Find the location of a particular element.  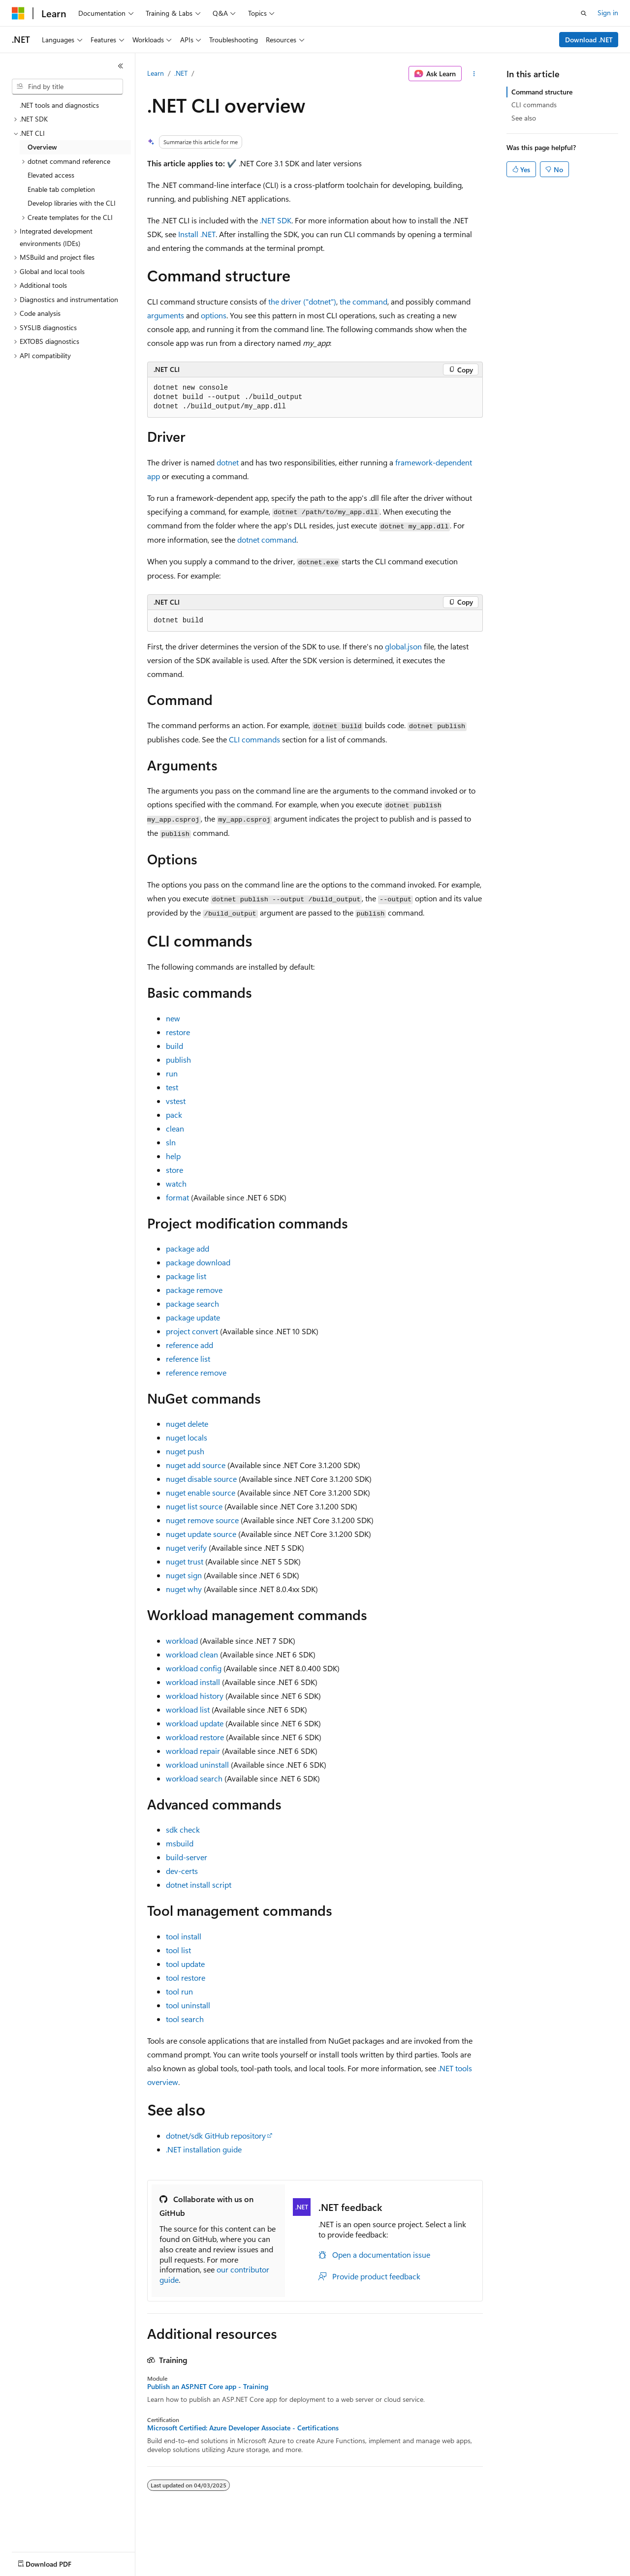

dotnet is located at coordinates (228, 462).